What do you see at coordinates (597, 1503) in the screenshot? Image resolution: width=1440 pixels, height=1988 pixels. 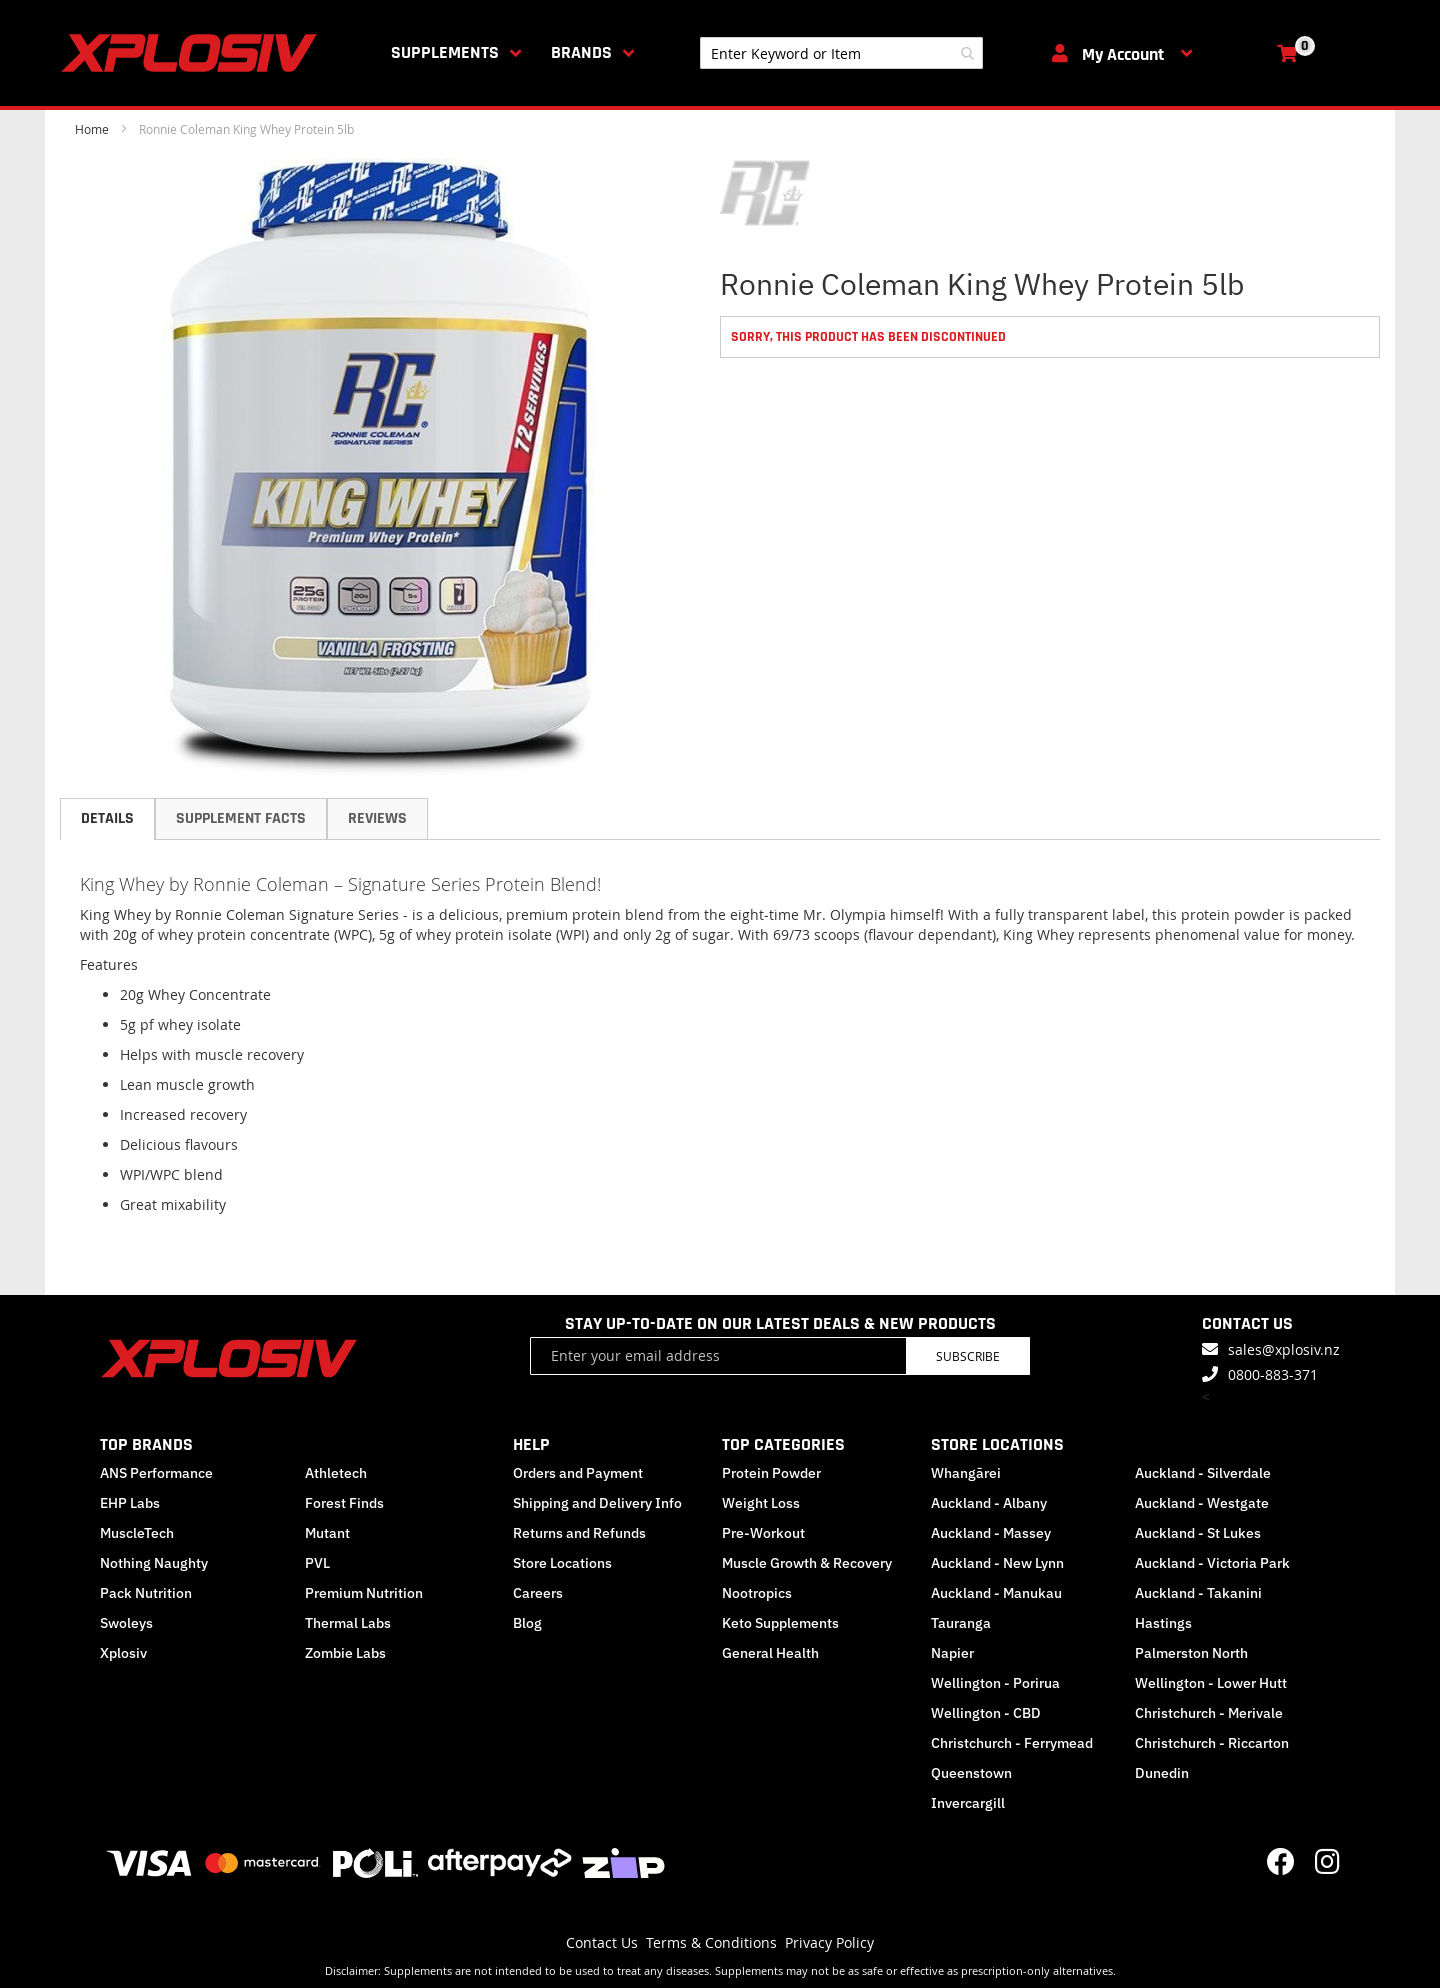 I see `Shipping and Delivery Info` at bounding box center [597, 1503].